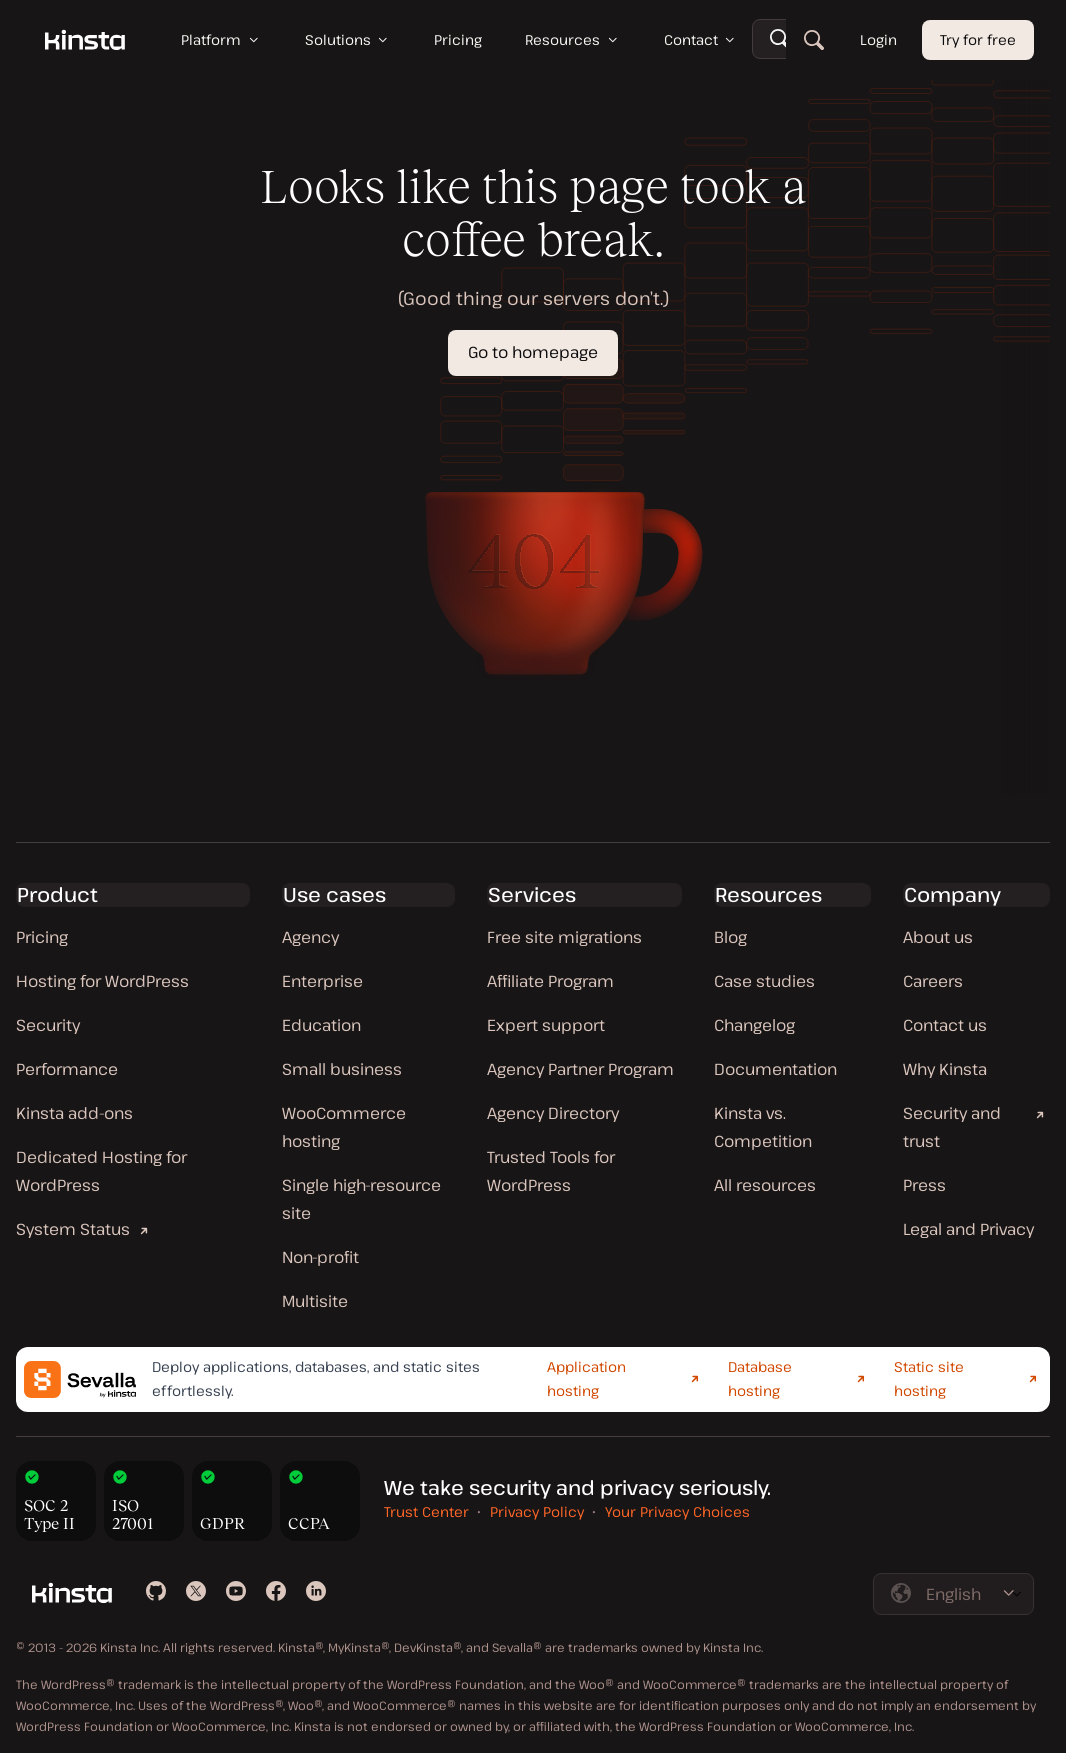 Image resolution: width=1066 pixels, height=1753 pixels. Describe the element at coordinates (730, 937) in the screenshot. I see `Blog` at that location.